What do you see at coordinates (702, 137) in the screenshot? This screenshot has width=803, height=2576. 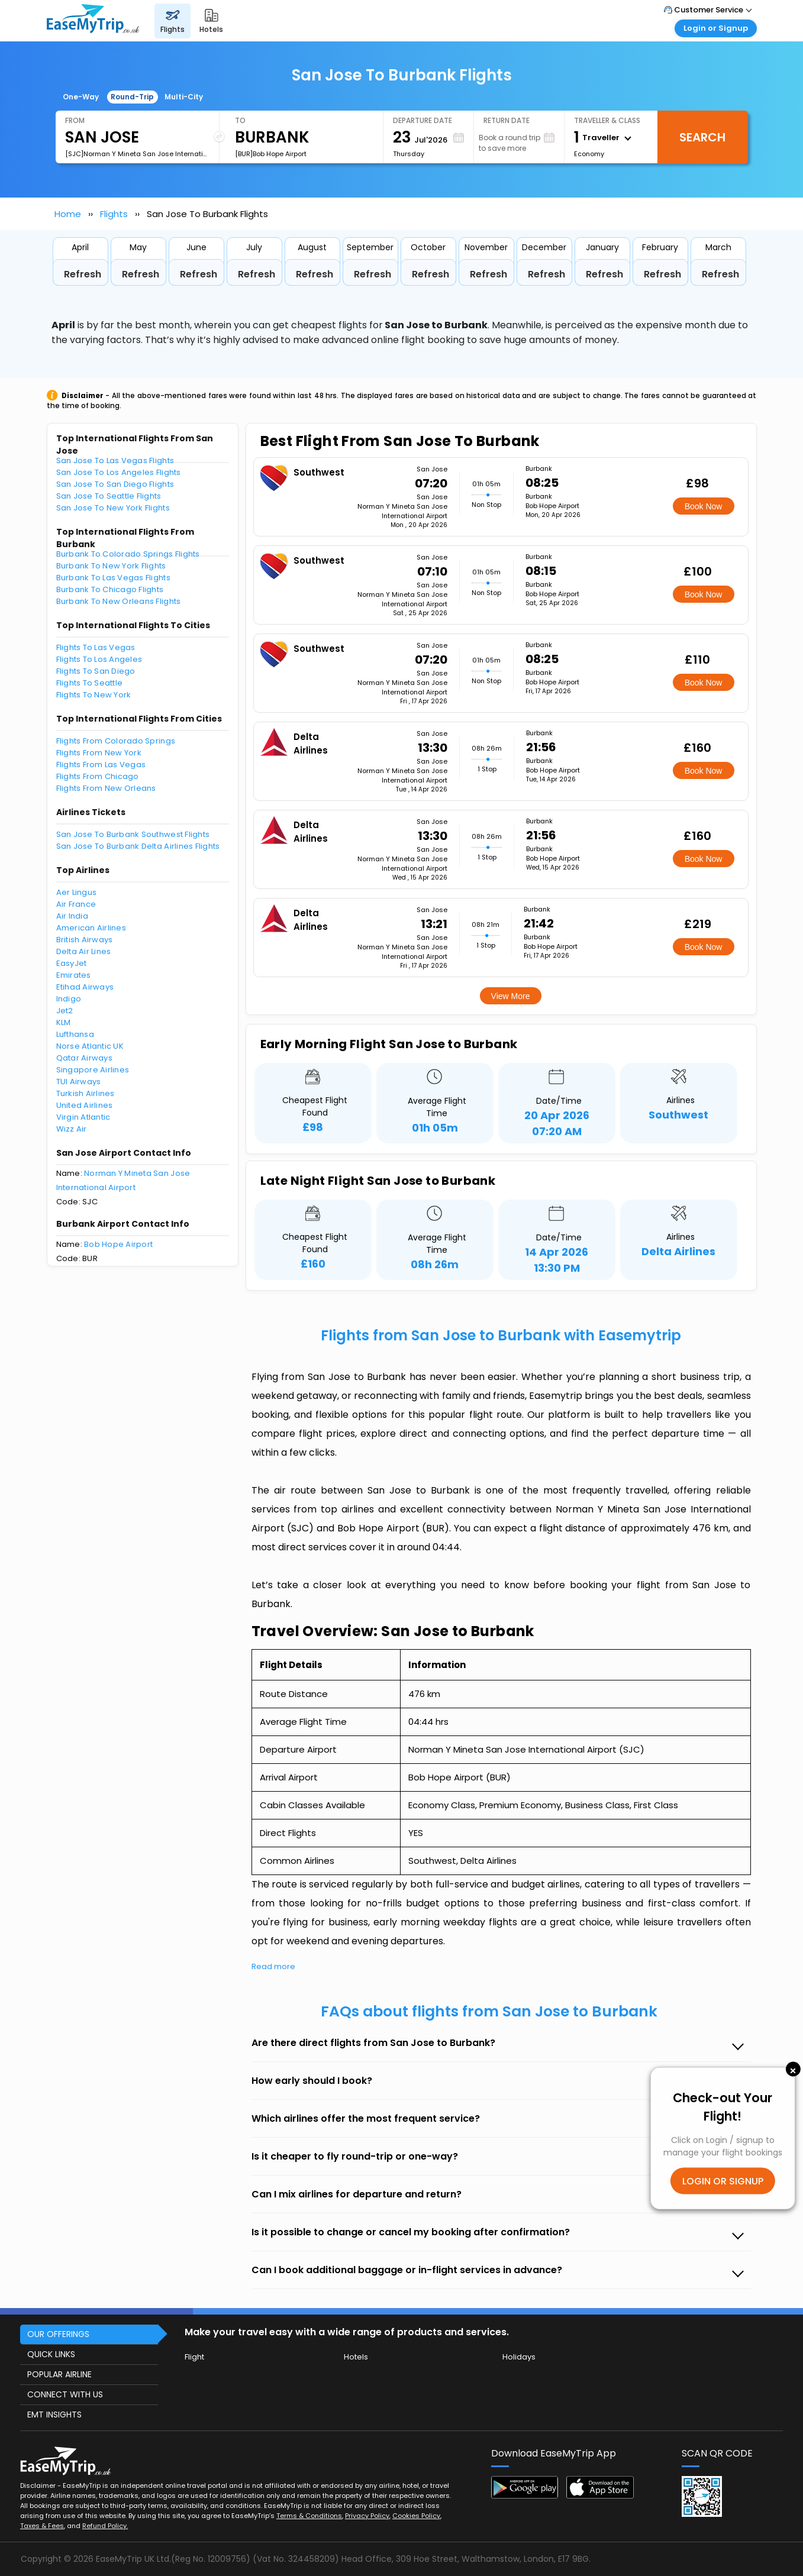 I see `Search` at bounding box center [702, 137].